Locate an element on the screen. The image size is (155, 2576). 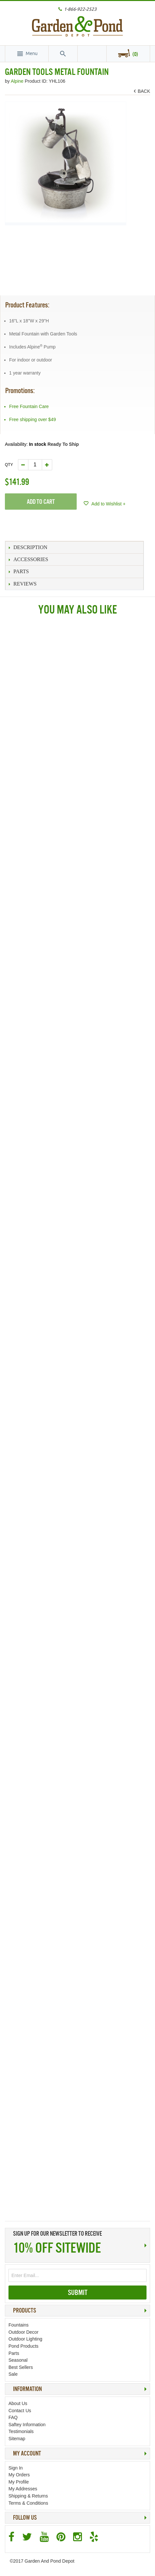
Sign In is located at coordinates (15, 2467).